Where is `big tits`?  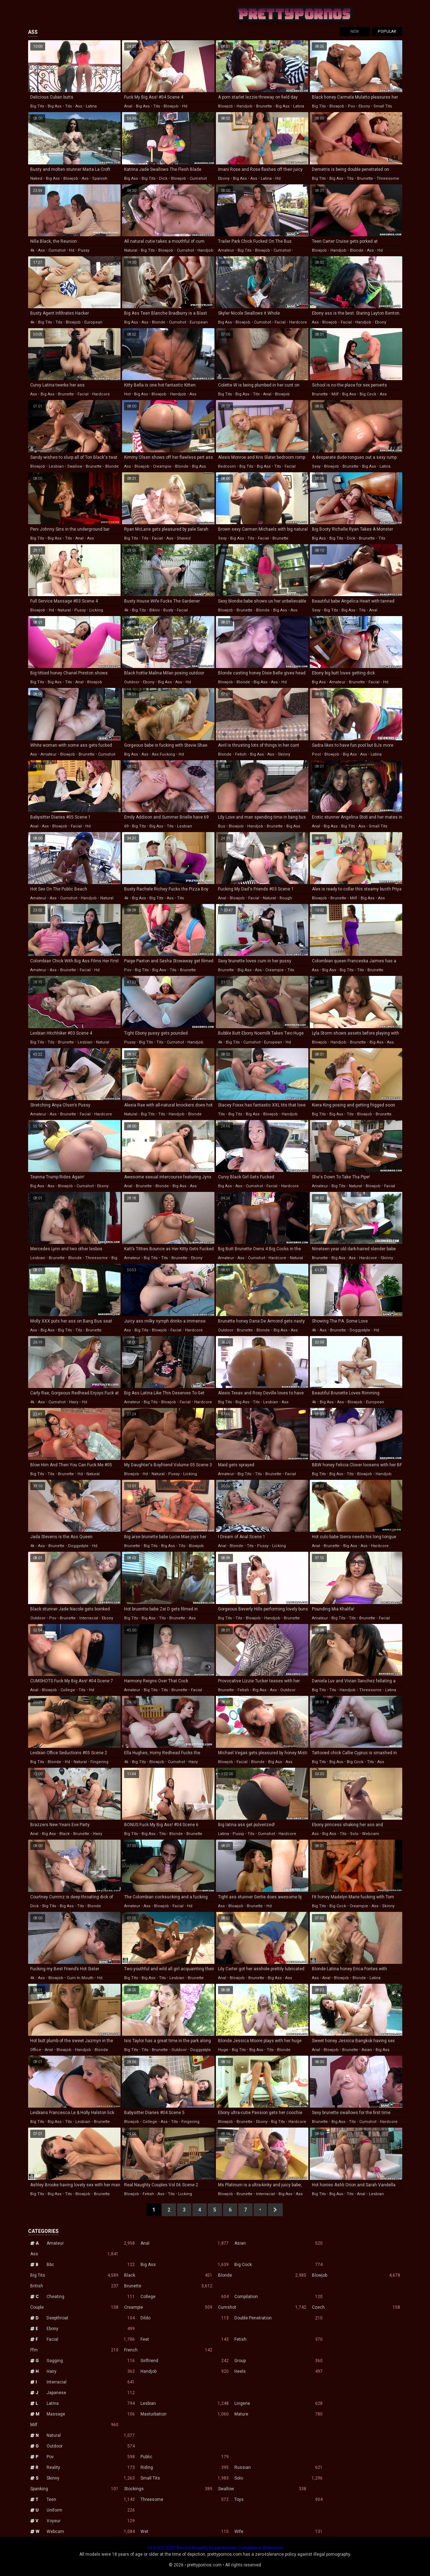 big tits is located at coordinates (37, 106).